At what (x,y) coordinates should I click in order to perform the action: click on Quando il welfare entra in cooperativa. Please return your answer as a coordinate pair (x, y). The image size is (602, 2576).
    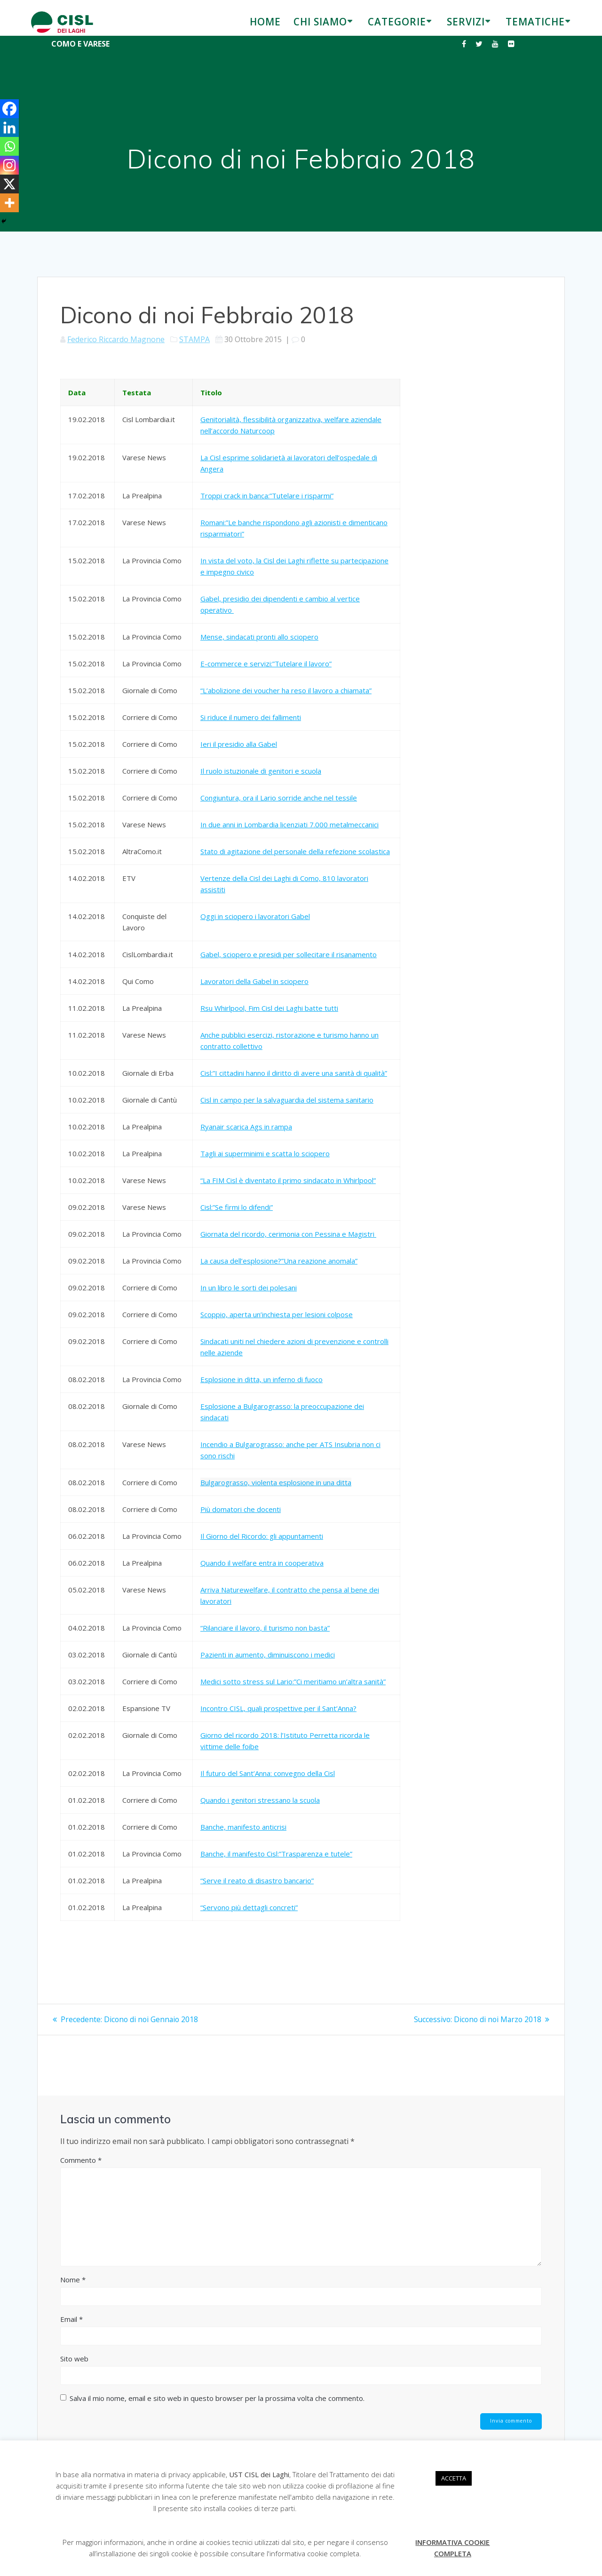
    Looking at the image, I should click on (262, 1563).